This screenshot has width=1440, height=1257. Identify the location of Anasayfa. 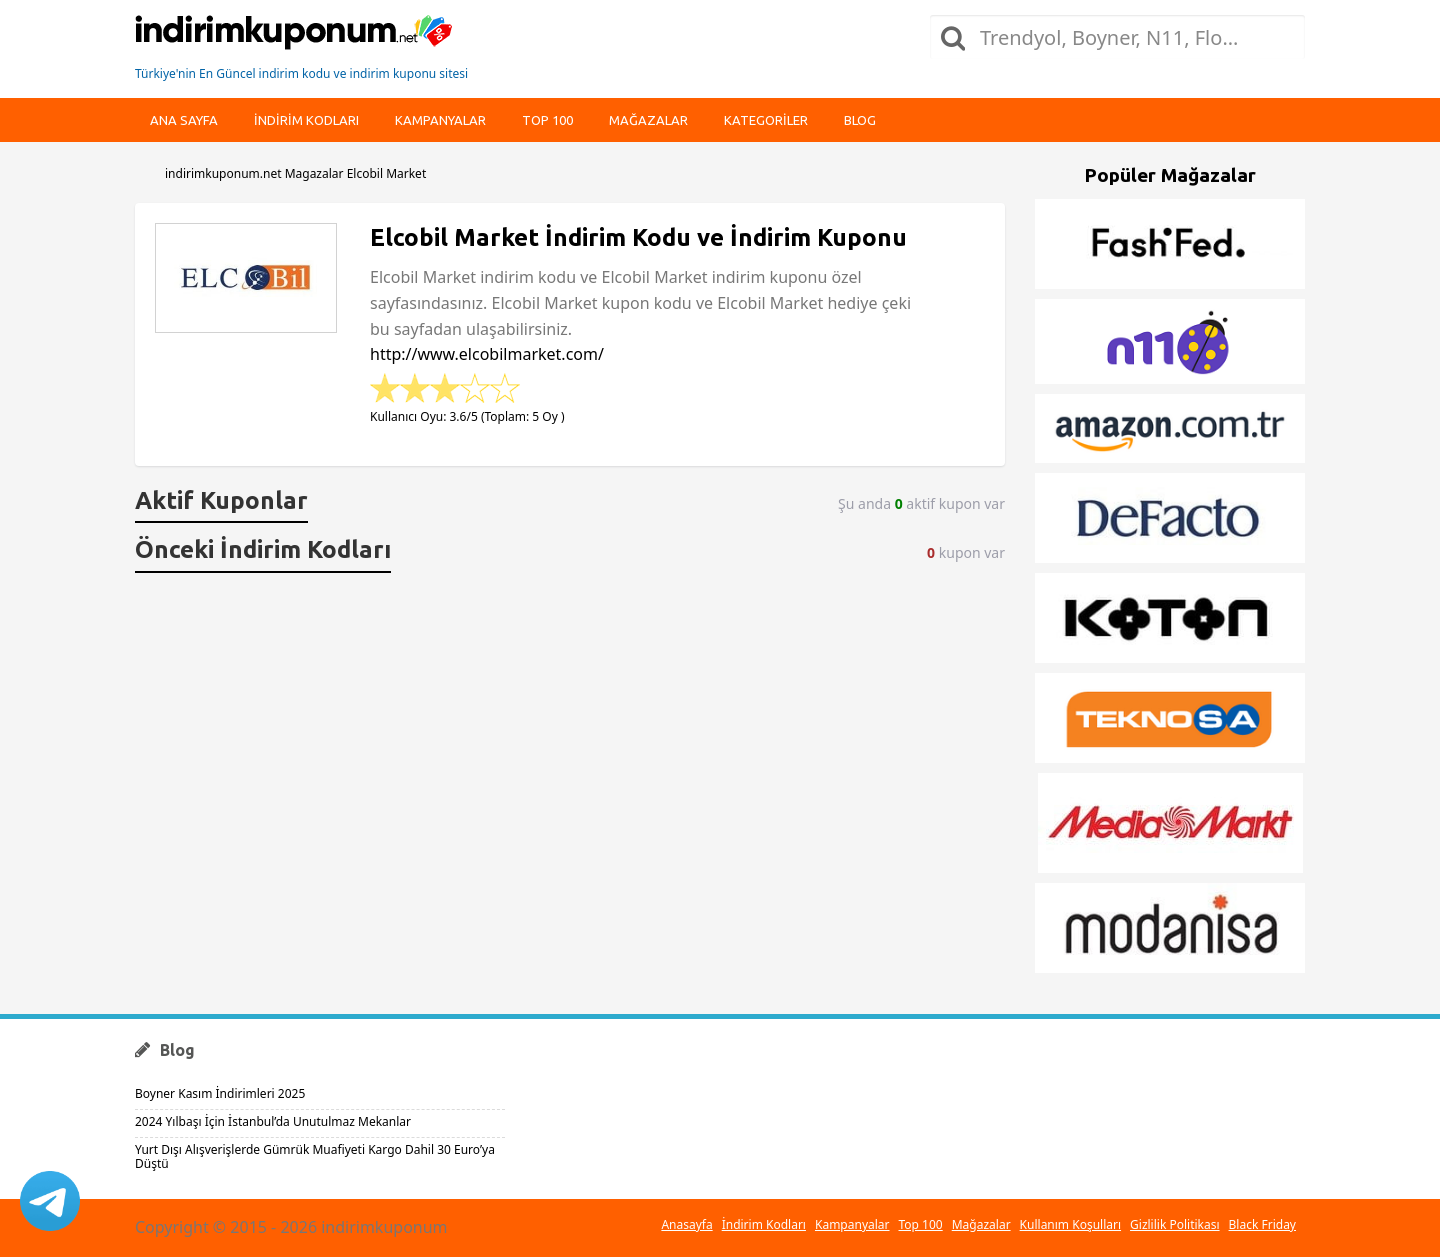
(686, 1224).